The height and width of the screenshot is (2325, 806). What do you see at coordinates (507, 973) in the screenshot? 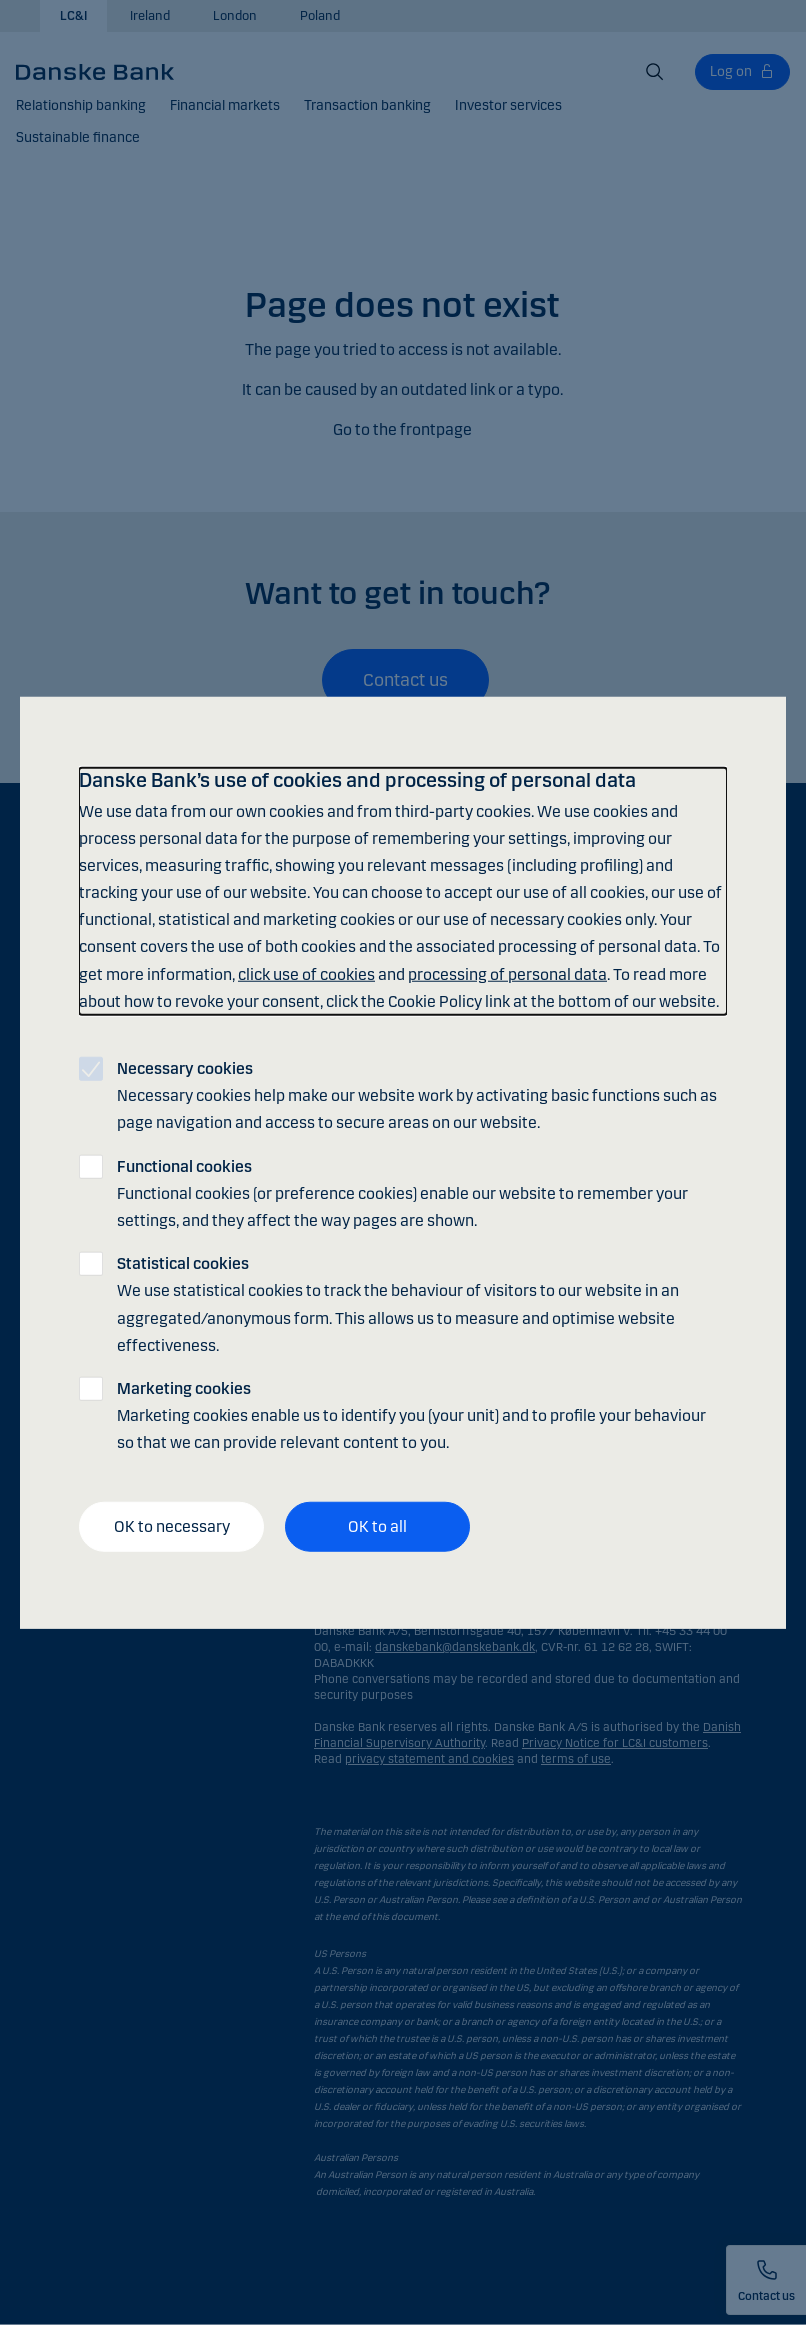
I see `processing of personal data` at bounding box center [507, 973].